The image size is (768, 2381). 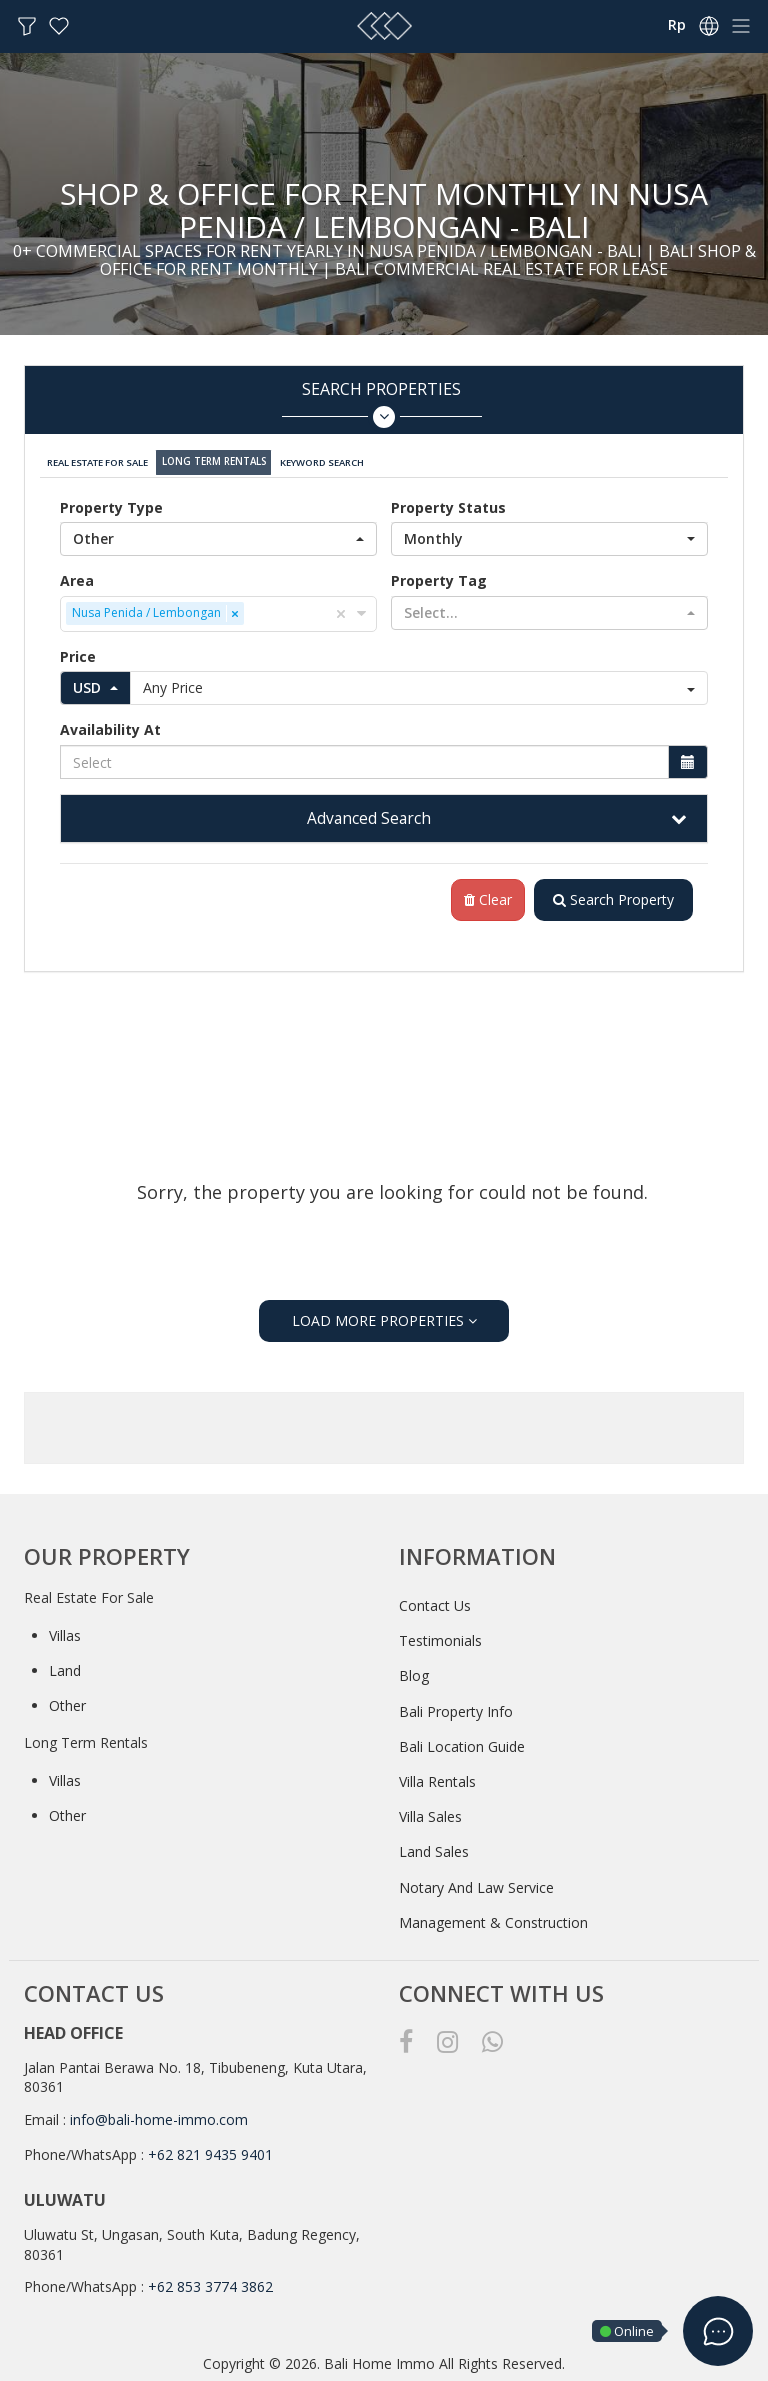 I want to click on Villa Rentals, so click(x=437, y=1778).